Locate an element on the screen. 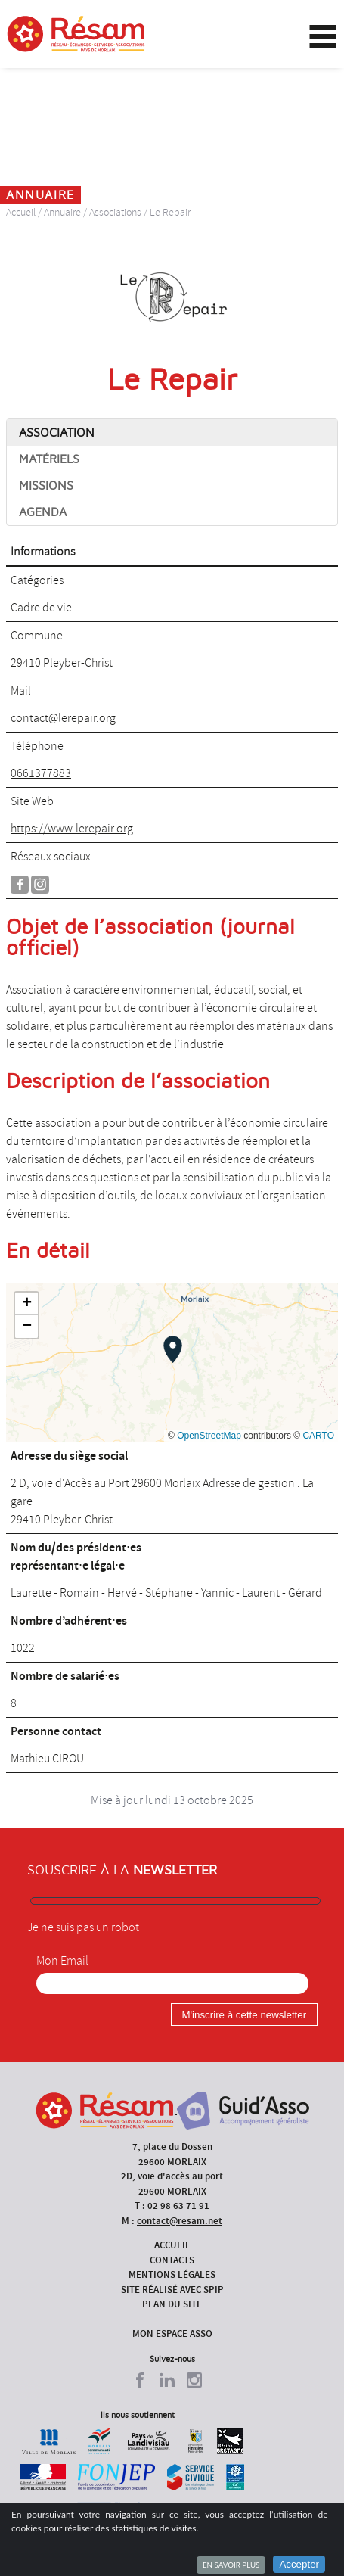 The image size is (344, 2576). Matériels is located at coordinates (49, 459).